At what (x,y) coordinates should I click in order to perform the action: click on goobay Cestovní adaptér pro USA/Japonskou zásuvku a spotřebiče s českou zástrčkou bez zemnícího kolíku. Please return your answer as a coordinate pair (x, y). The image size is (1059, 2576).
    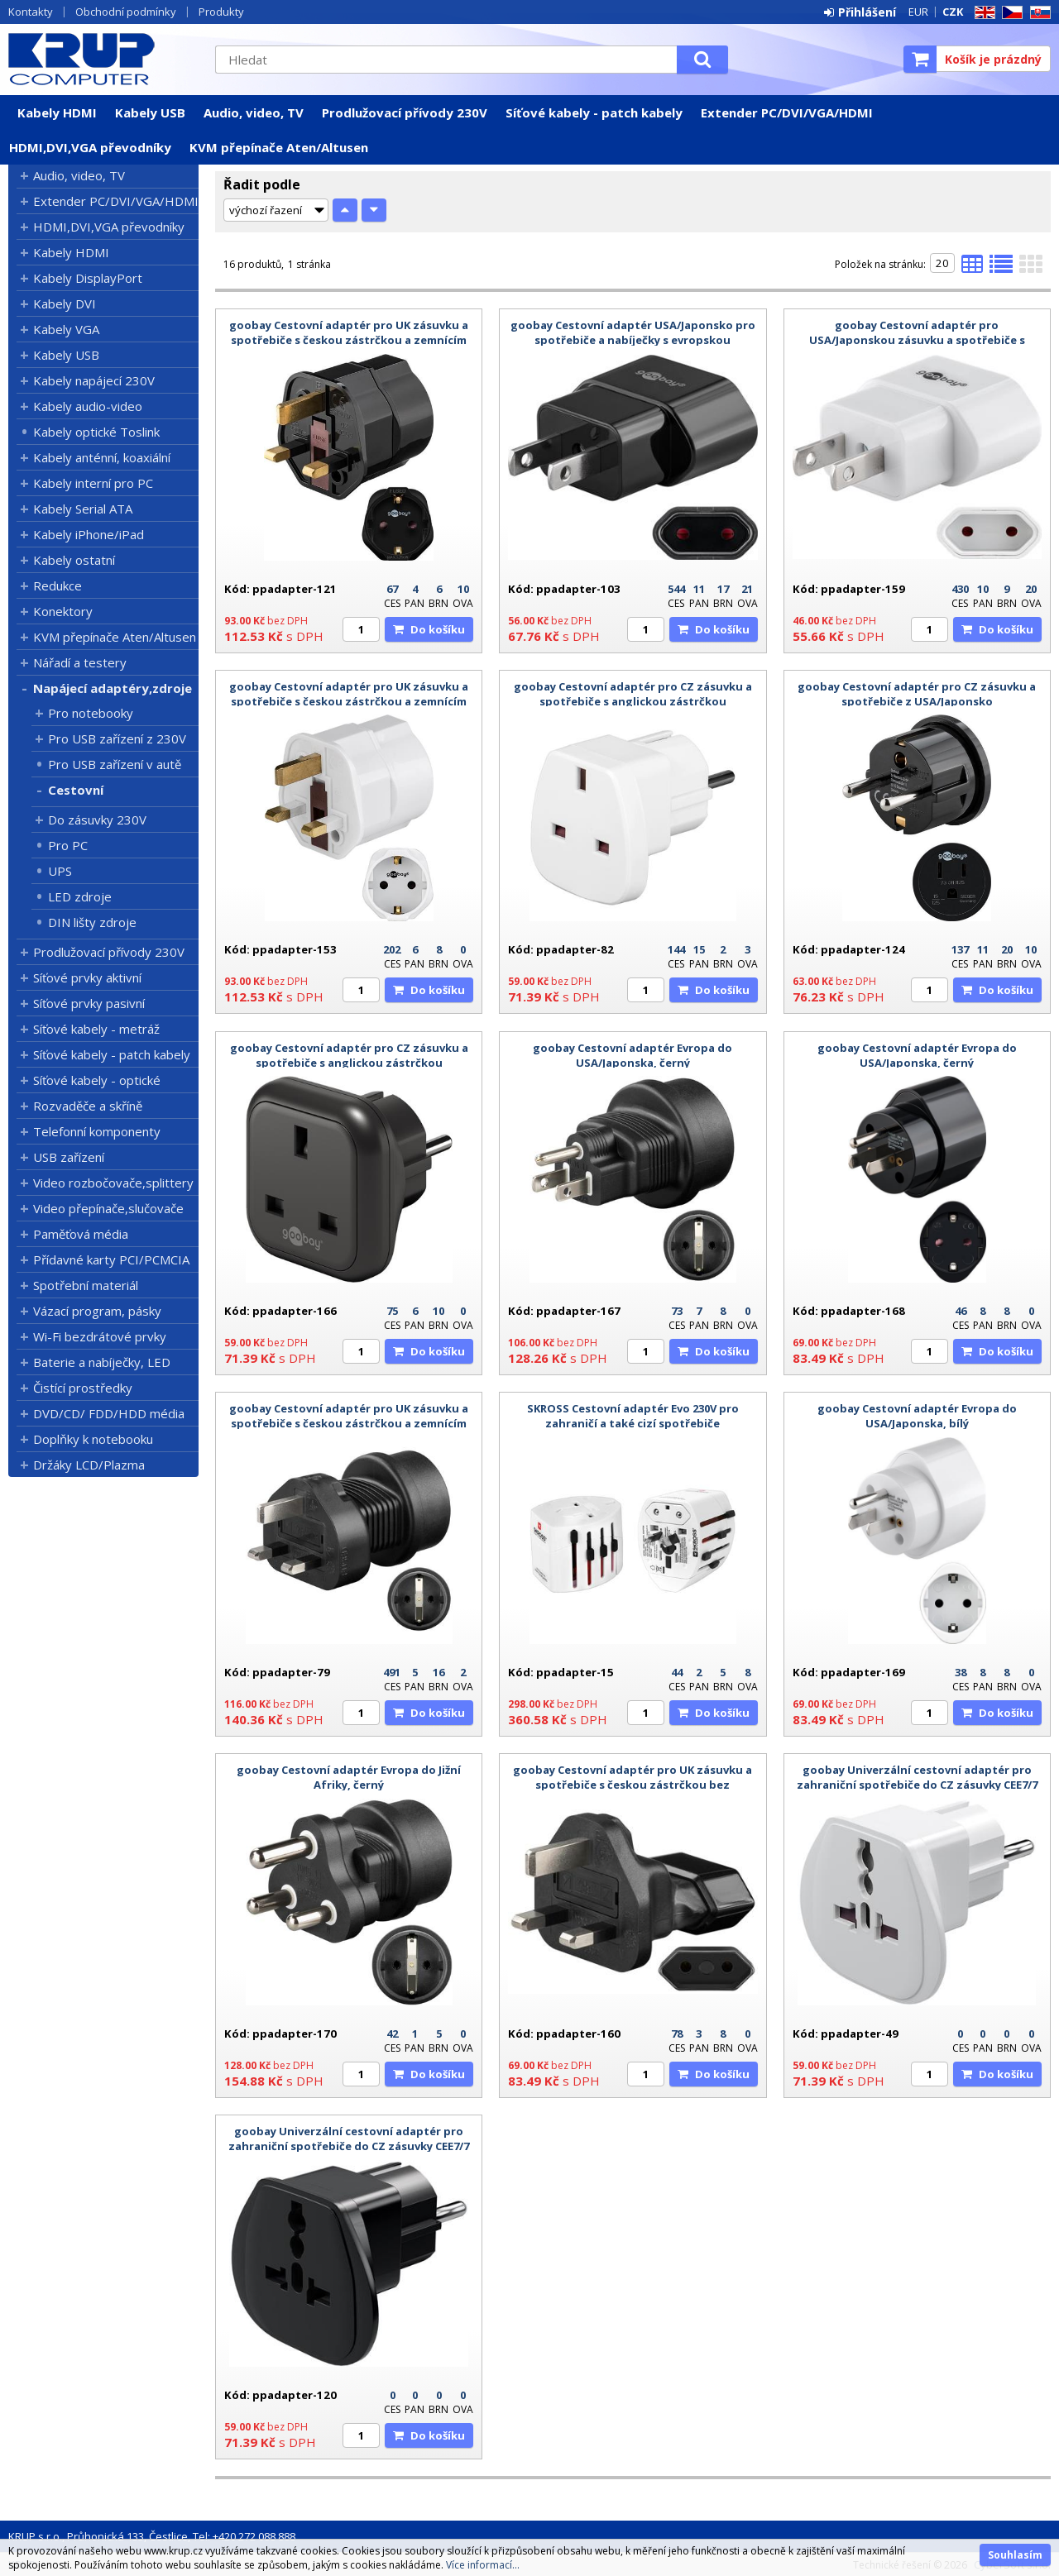
    Looking at the image, I should click on (917, 340).